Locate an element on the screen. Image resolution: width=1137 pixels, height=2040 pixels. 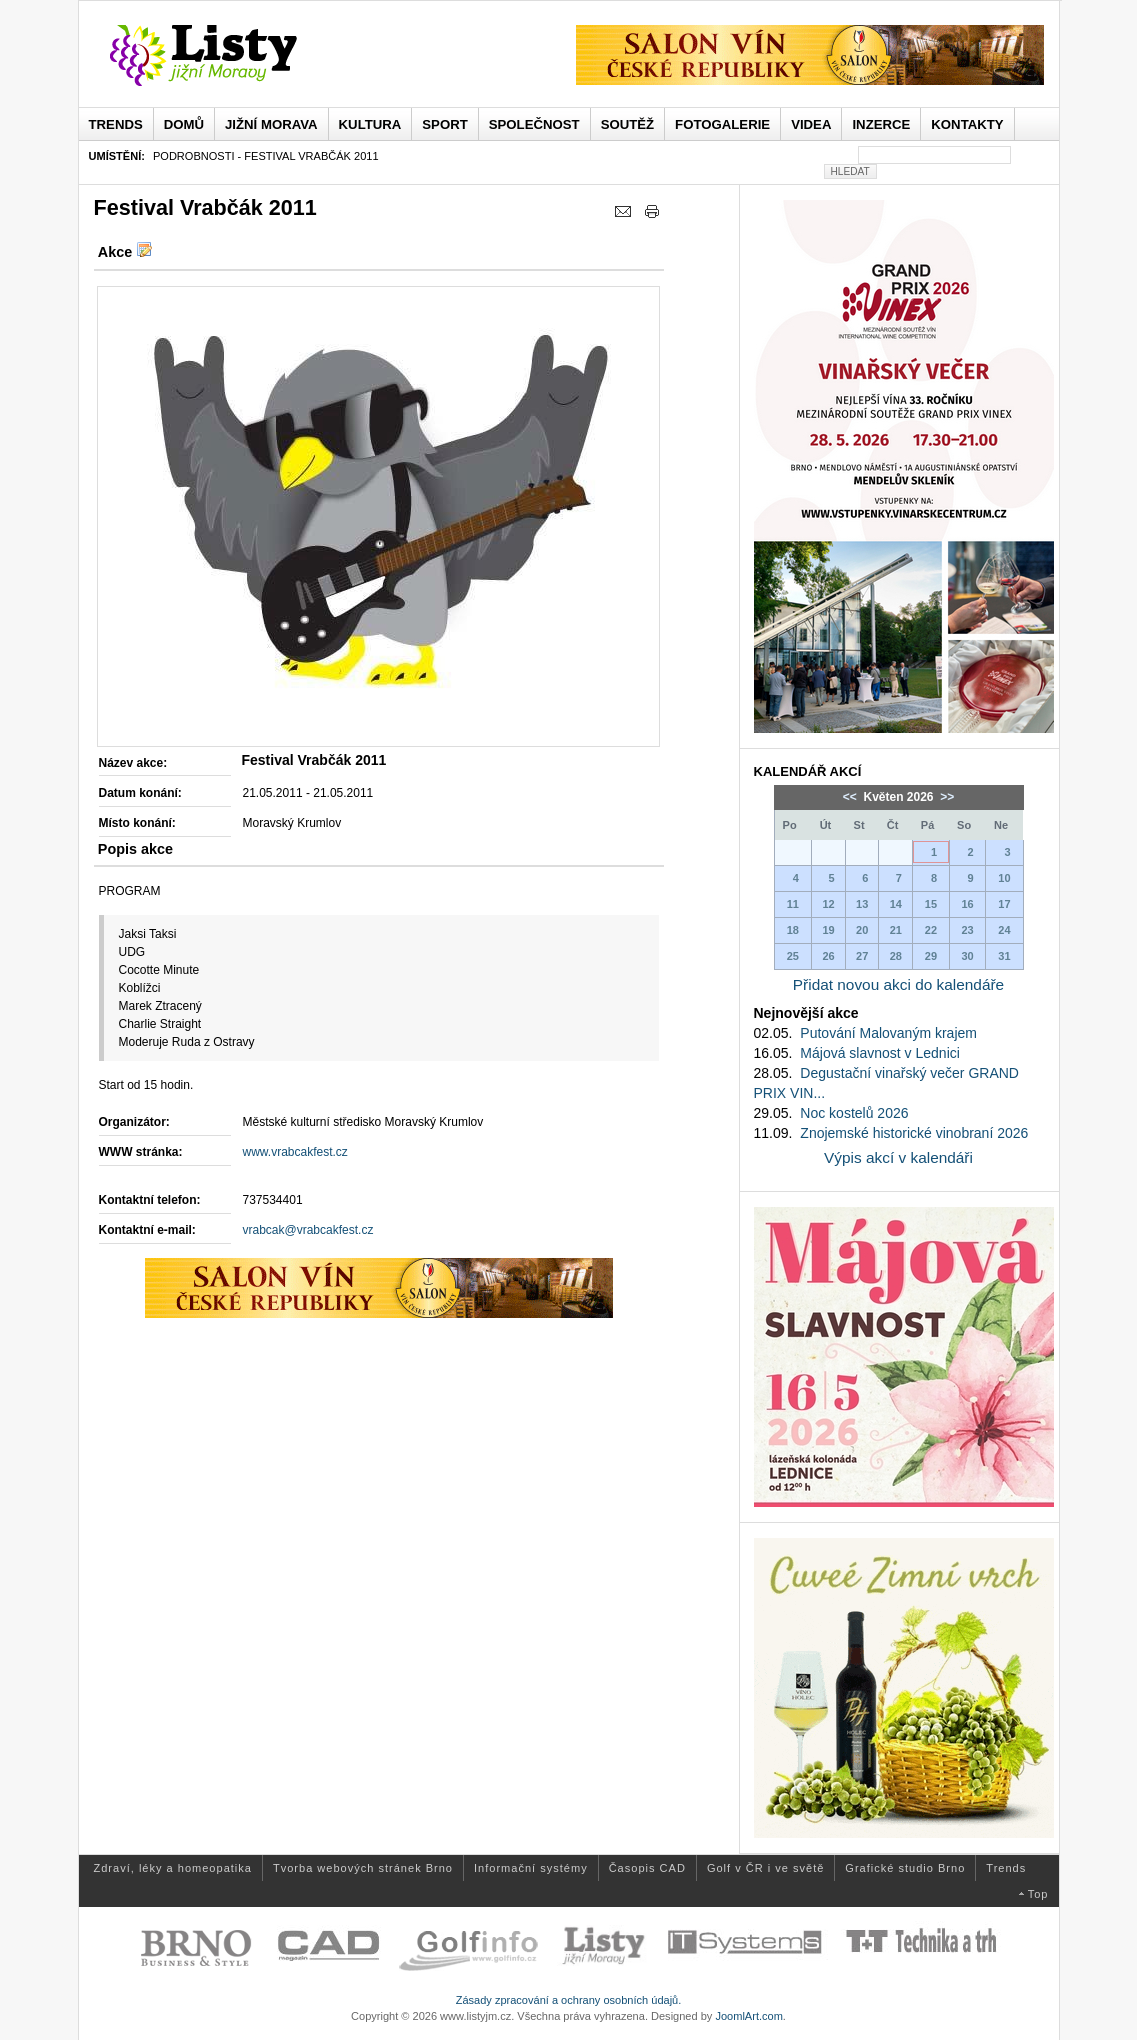
27 is located at coordinates (862, 956).